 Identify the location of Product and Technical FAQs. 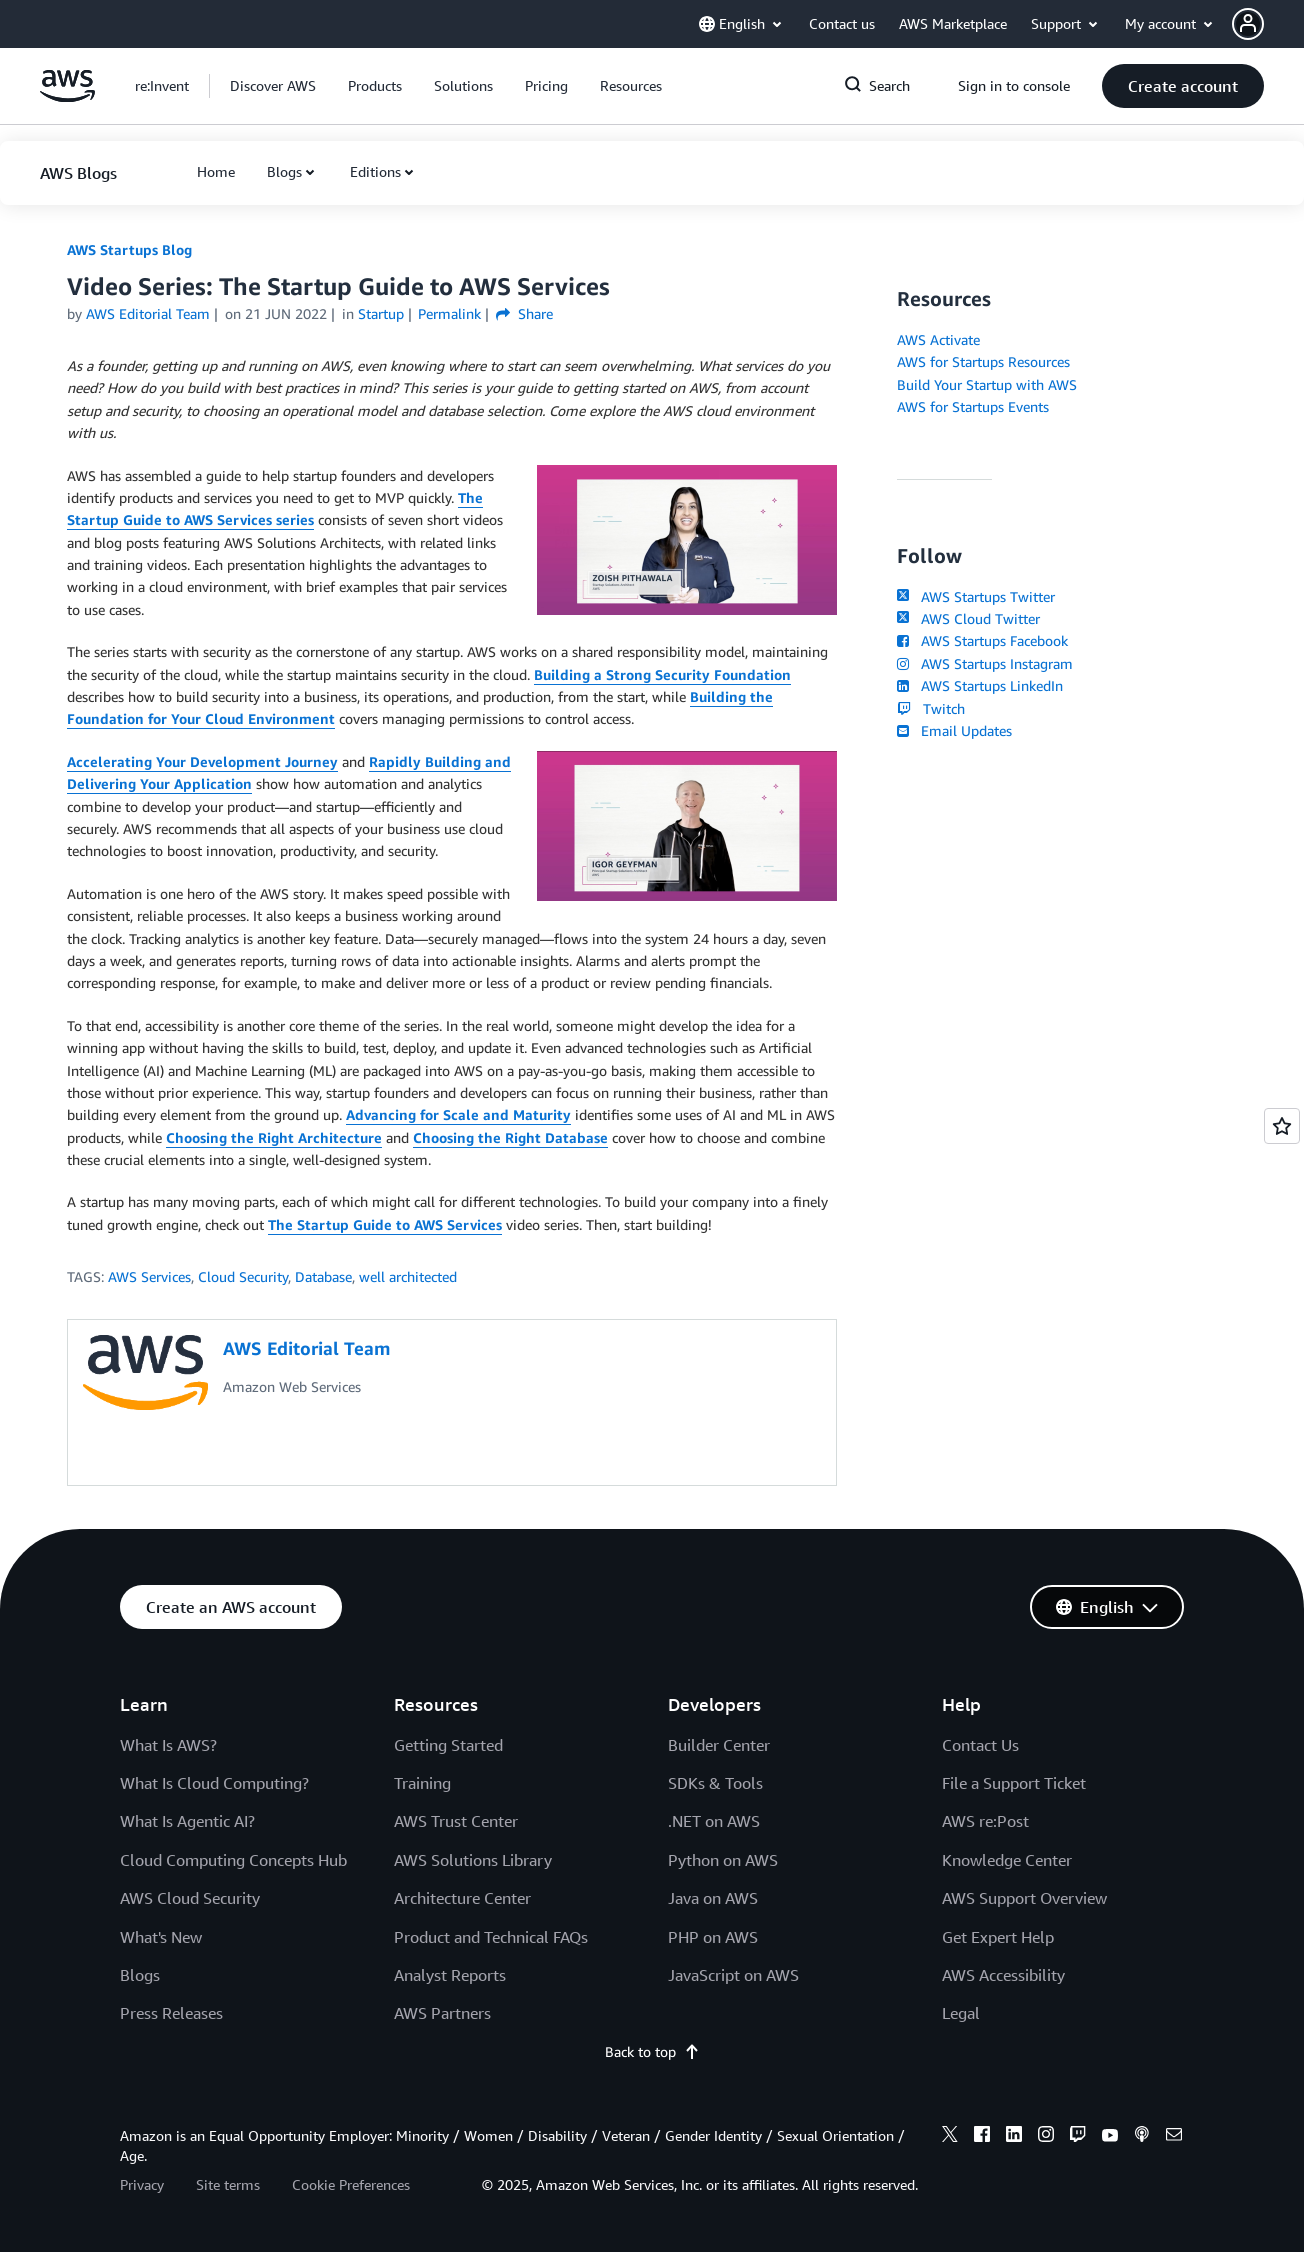
(491, 1937).